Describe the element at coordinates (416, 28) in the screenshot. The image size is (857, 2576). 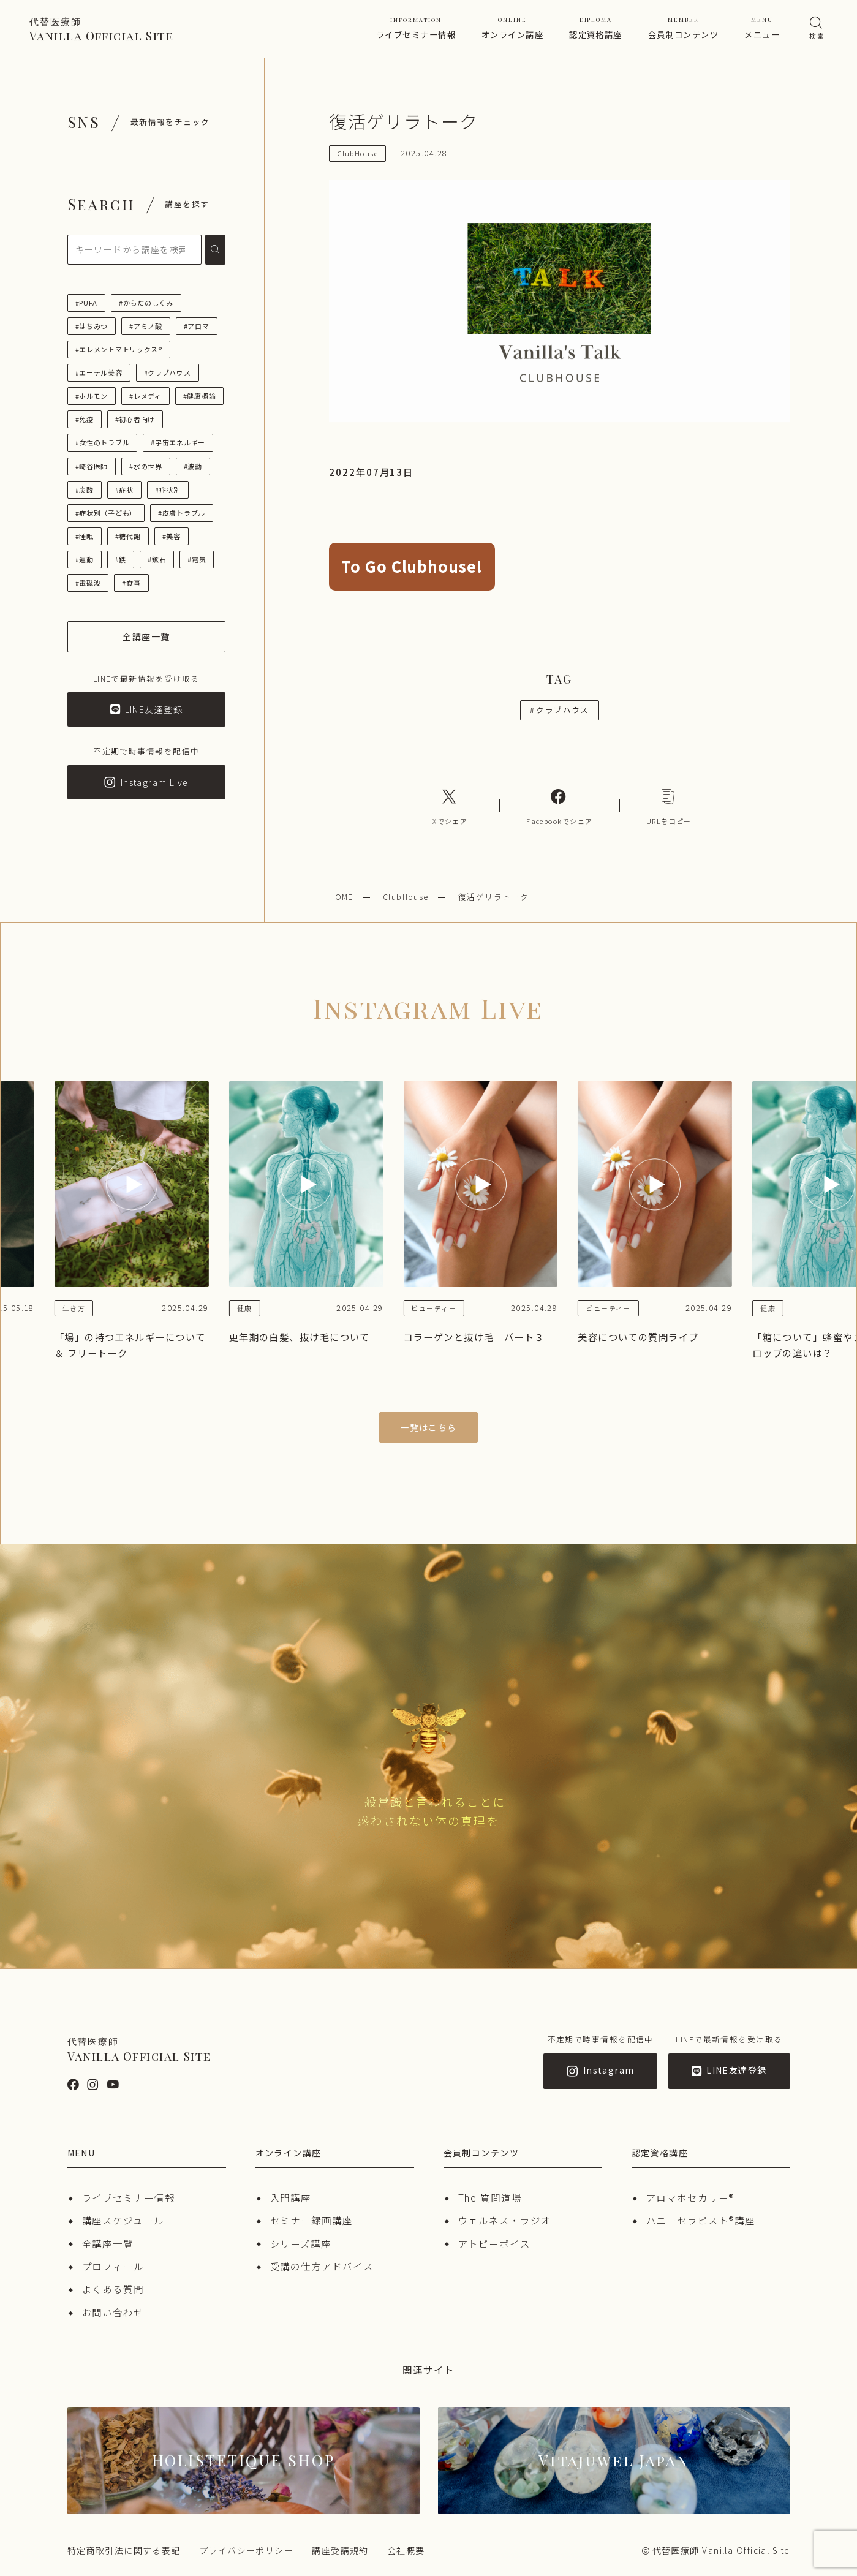
I see `ライブセミナー情報` at that location.